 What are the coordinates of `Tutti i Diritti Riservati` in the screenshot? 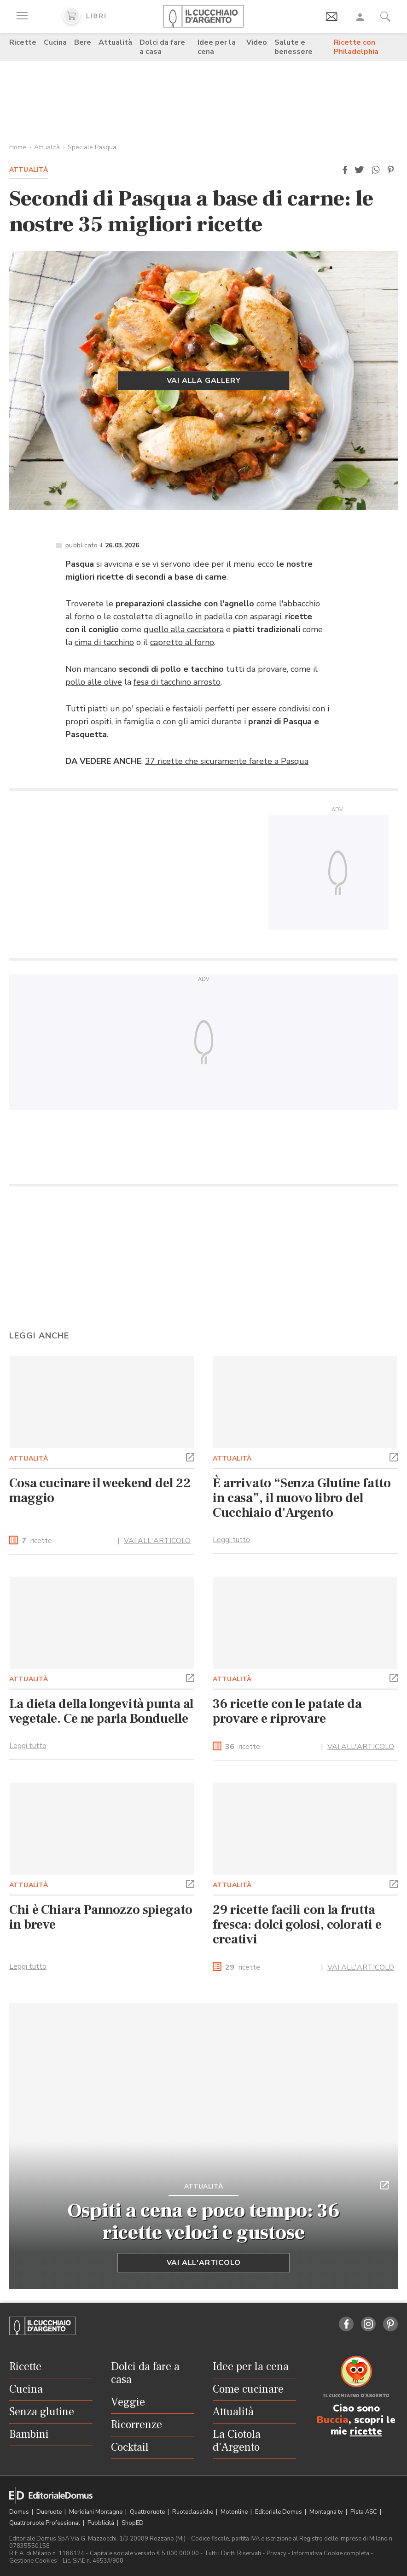 It's located at (232, 2553).